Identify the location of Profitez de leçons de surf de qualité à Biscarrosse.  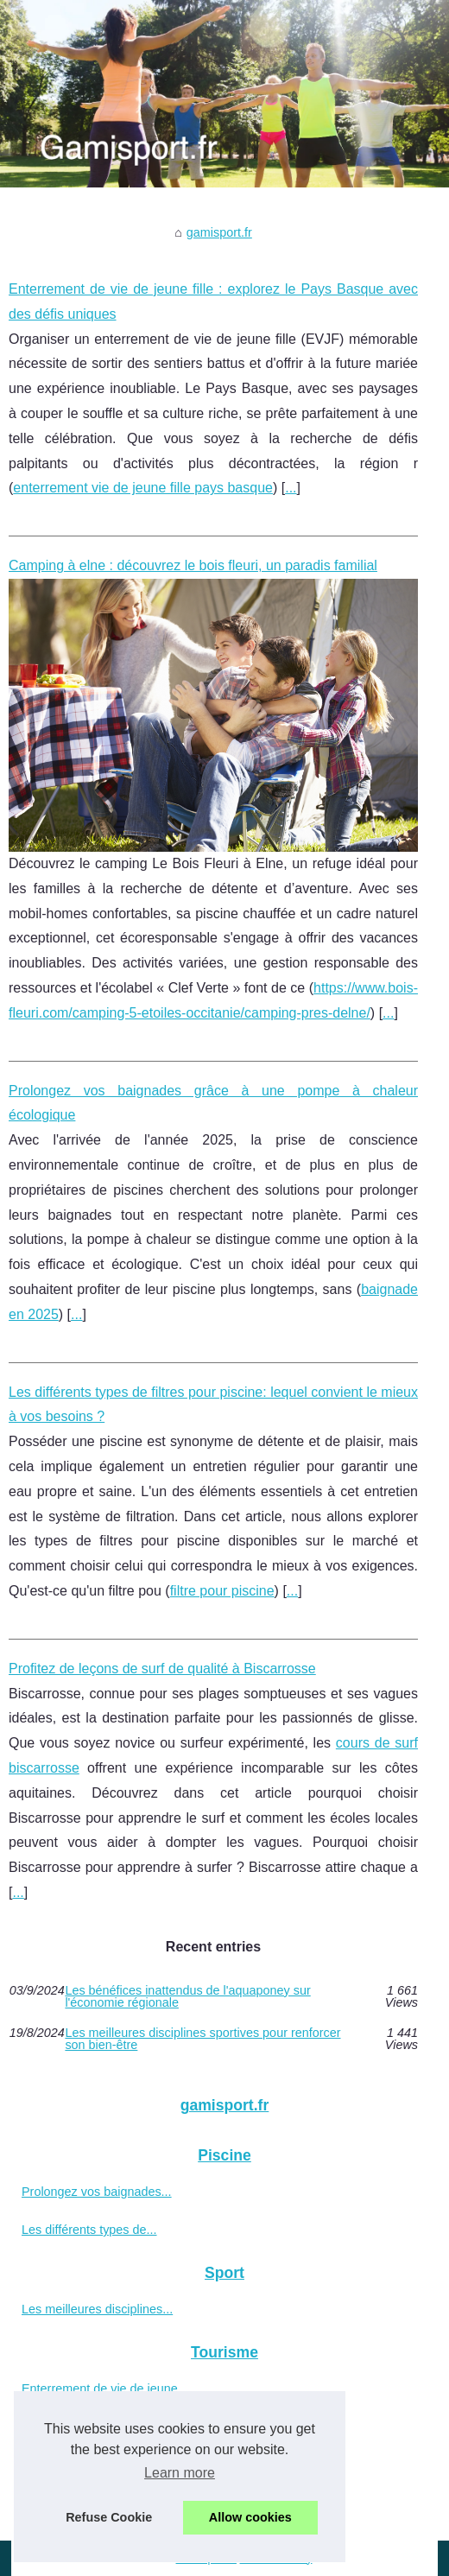
(162, 1668).